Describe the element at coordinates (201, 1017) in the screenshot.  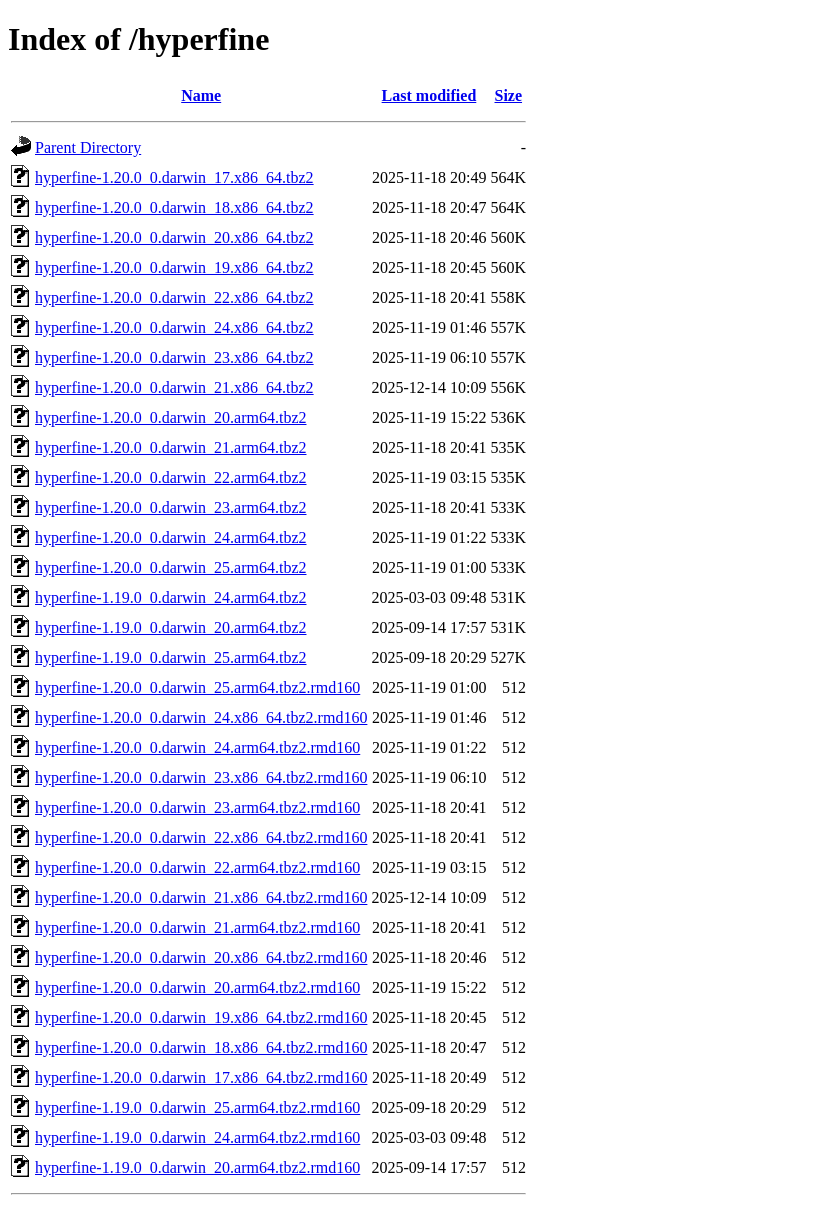
I see `hyperfine-1.20.0_0.darwin_19.x86_64.tbz2.rmd160` at that location.